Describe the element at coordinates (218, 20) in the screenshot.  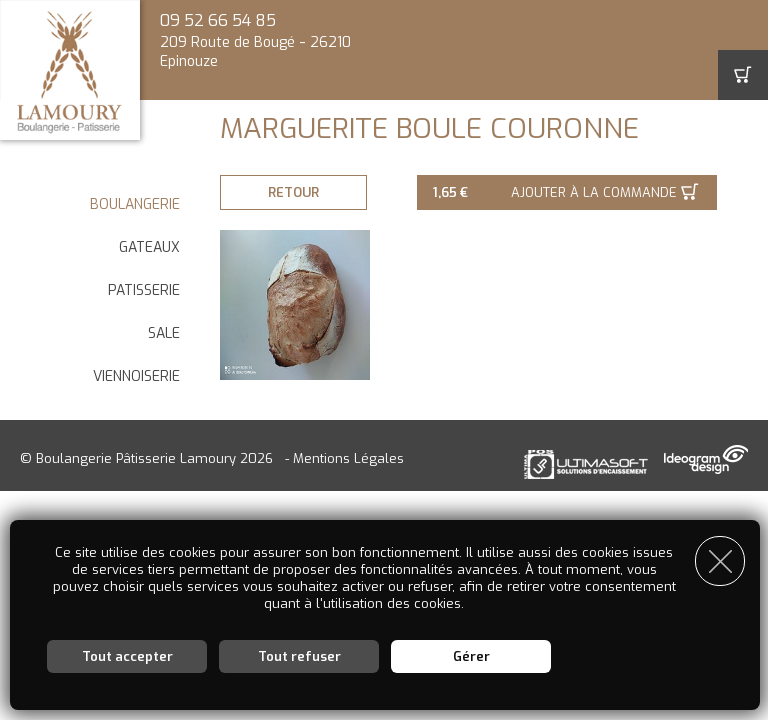
I see `09 52 66 54 85` at that location.